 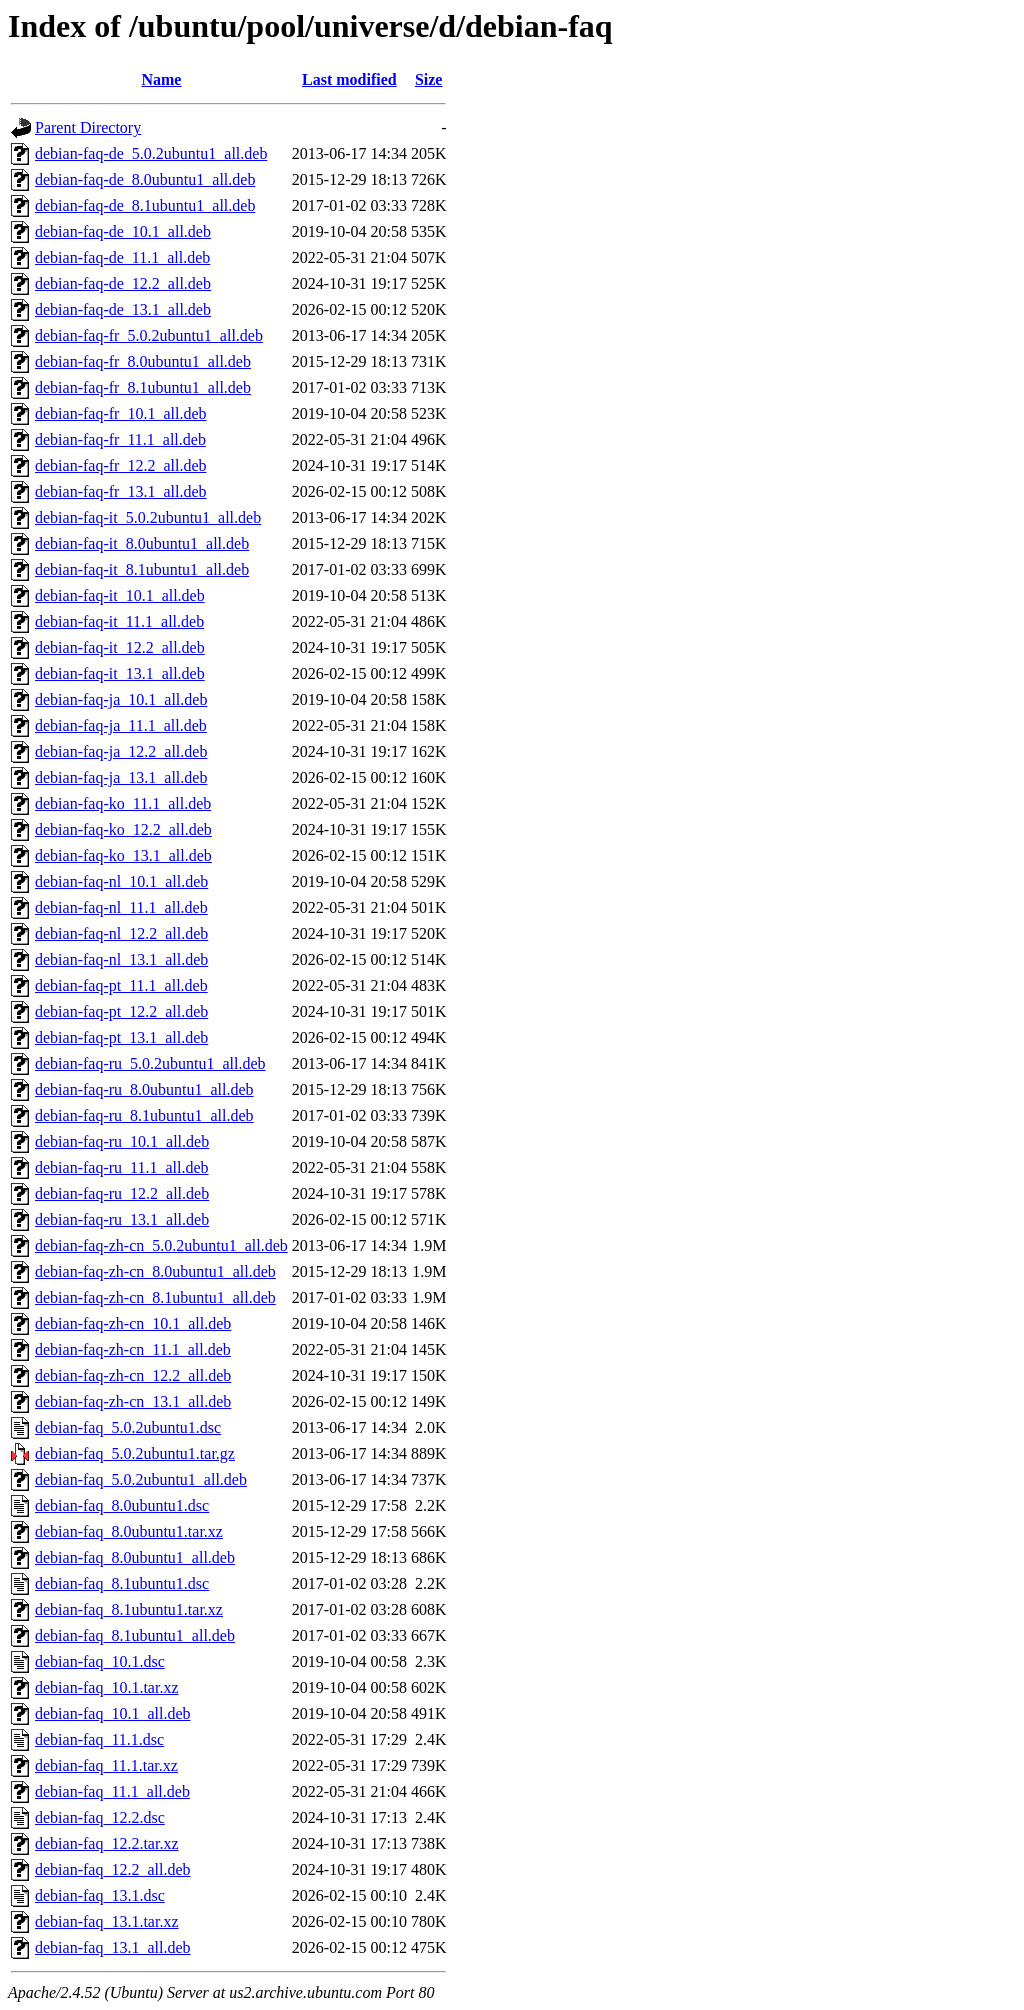 I want to click on debian-faq-it_10.1_all.deb, so click(x=120, y=595).